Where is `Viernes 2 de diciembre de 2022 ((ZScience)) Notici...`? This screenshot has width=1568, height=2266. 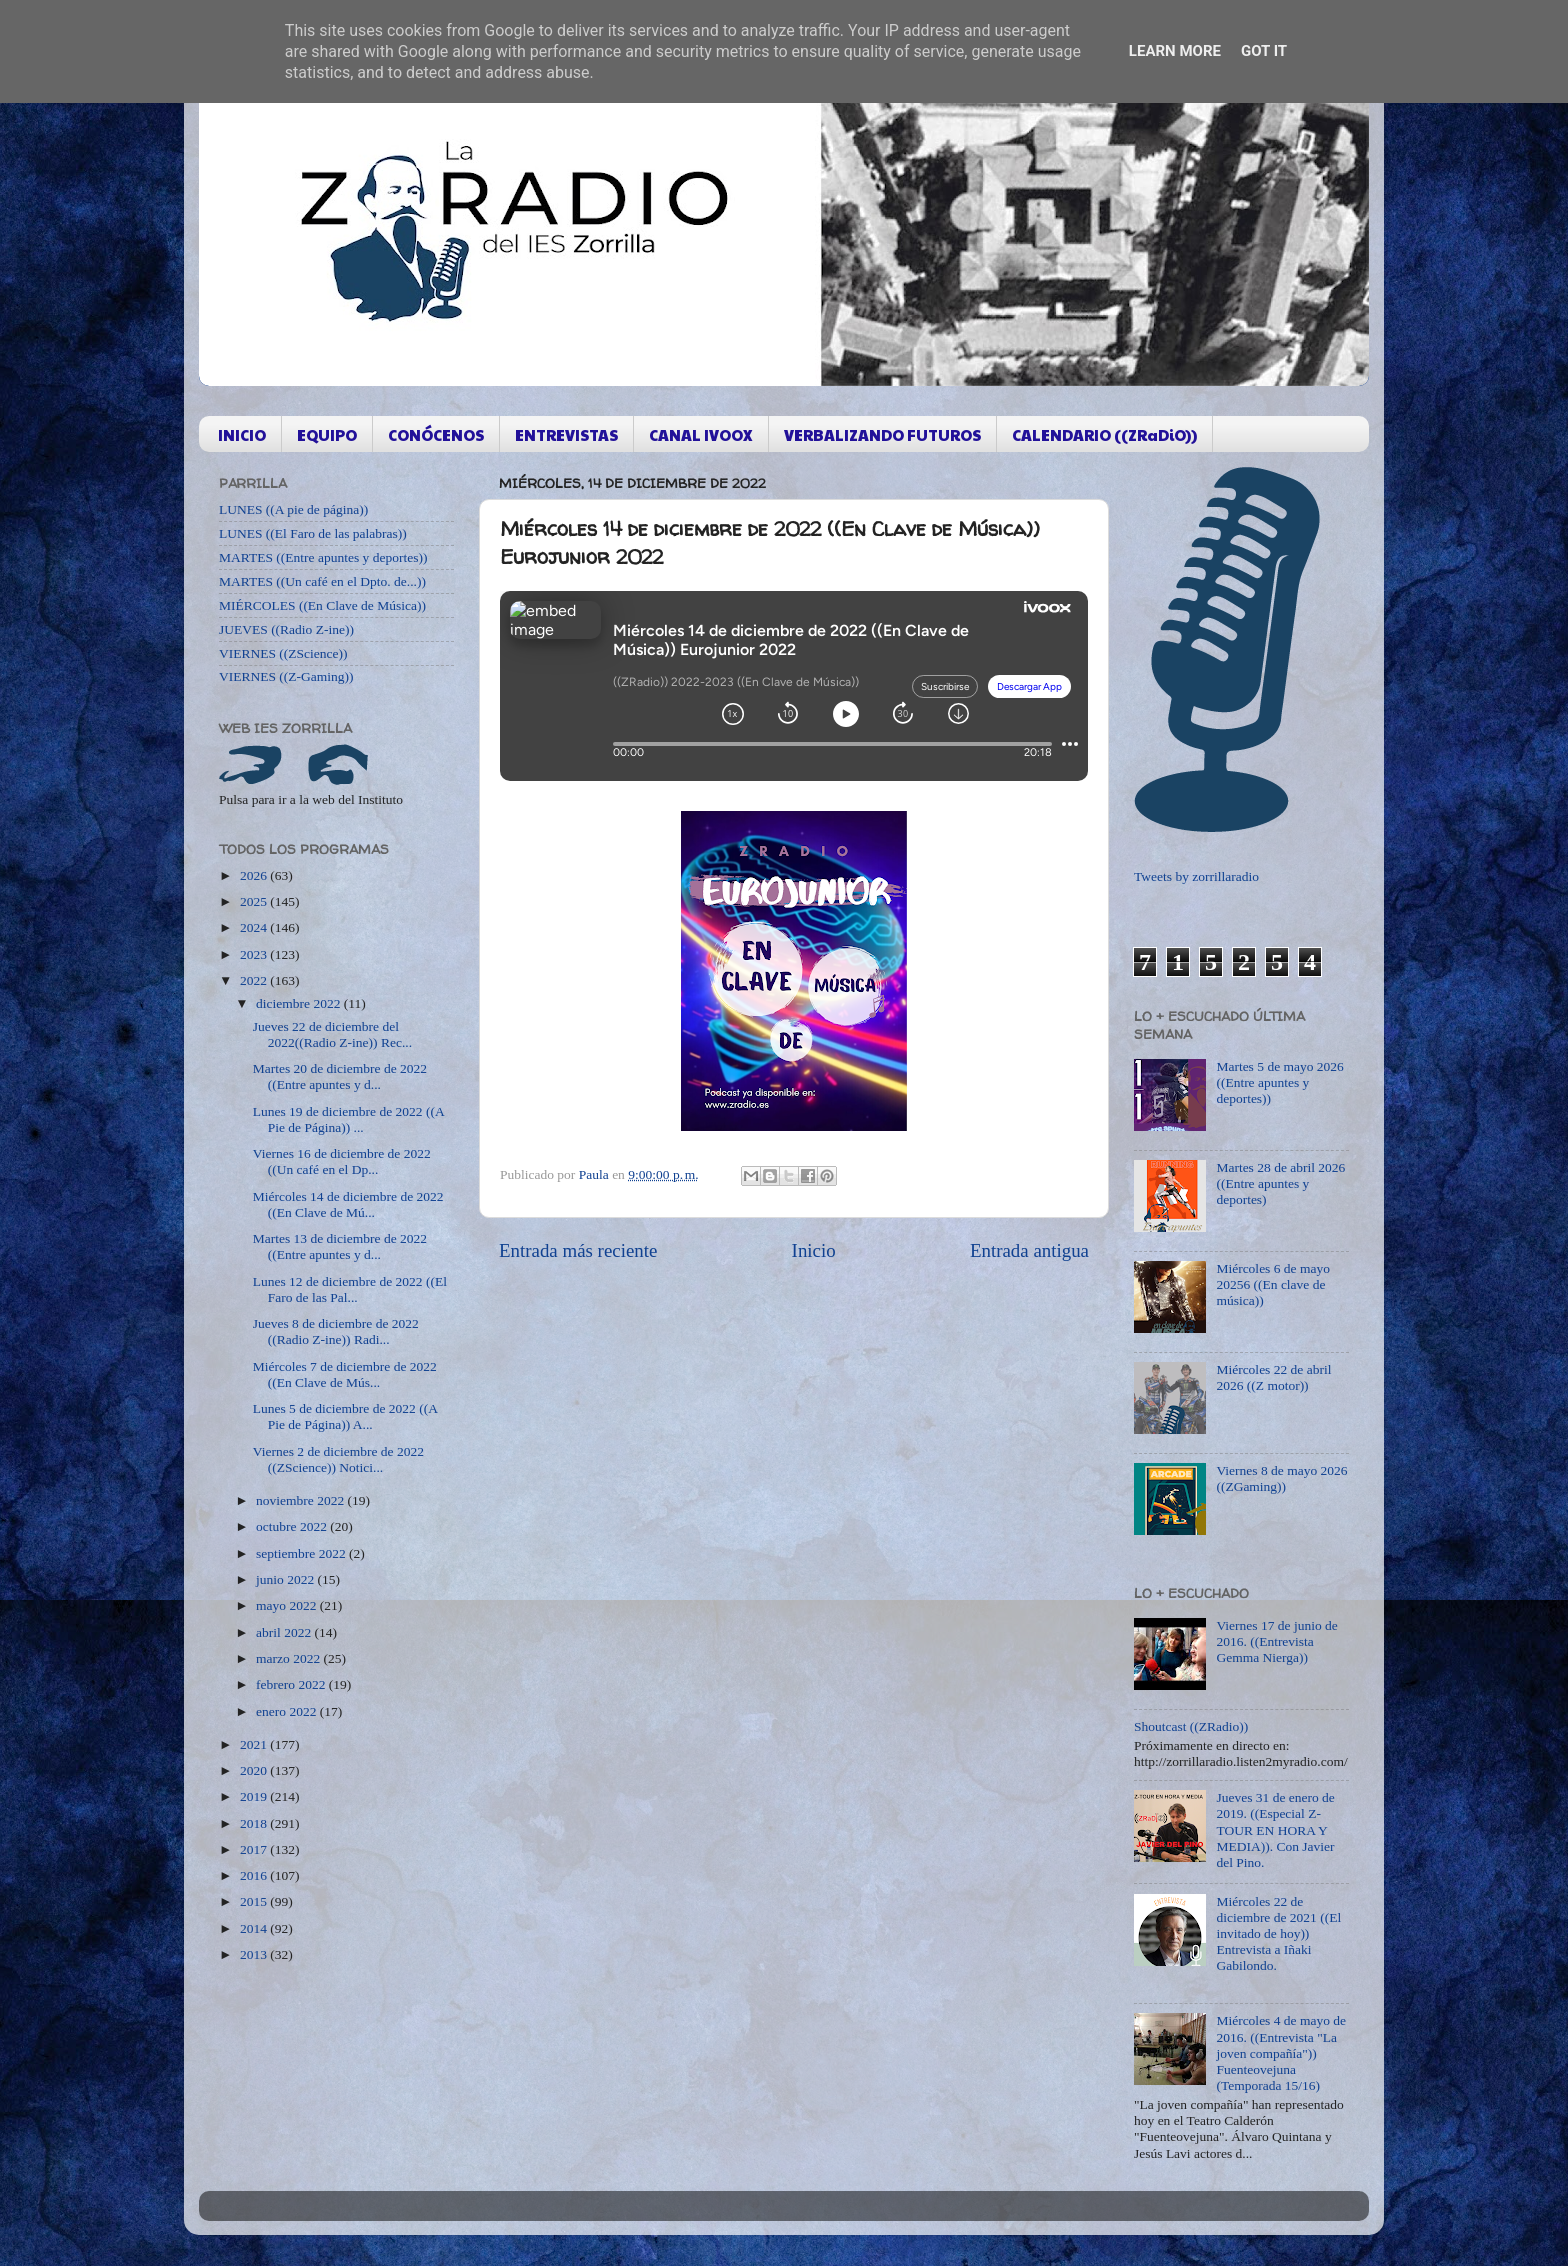 Viernes 2 de diciembre de 2022 ((ZScience)) Notici... is located at coordinates (338, 1459).